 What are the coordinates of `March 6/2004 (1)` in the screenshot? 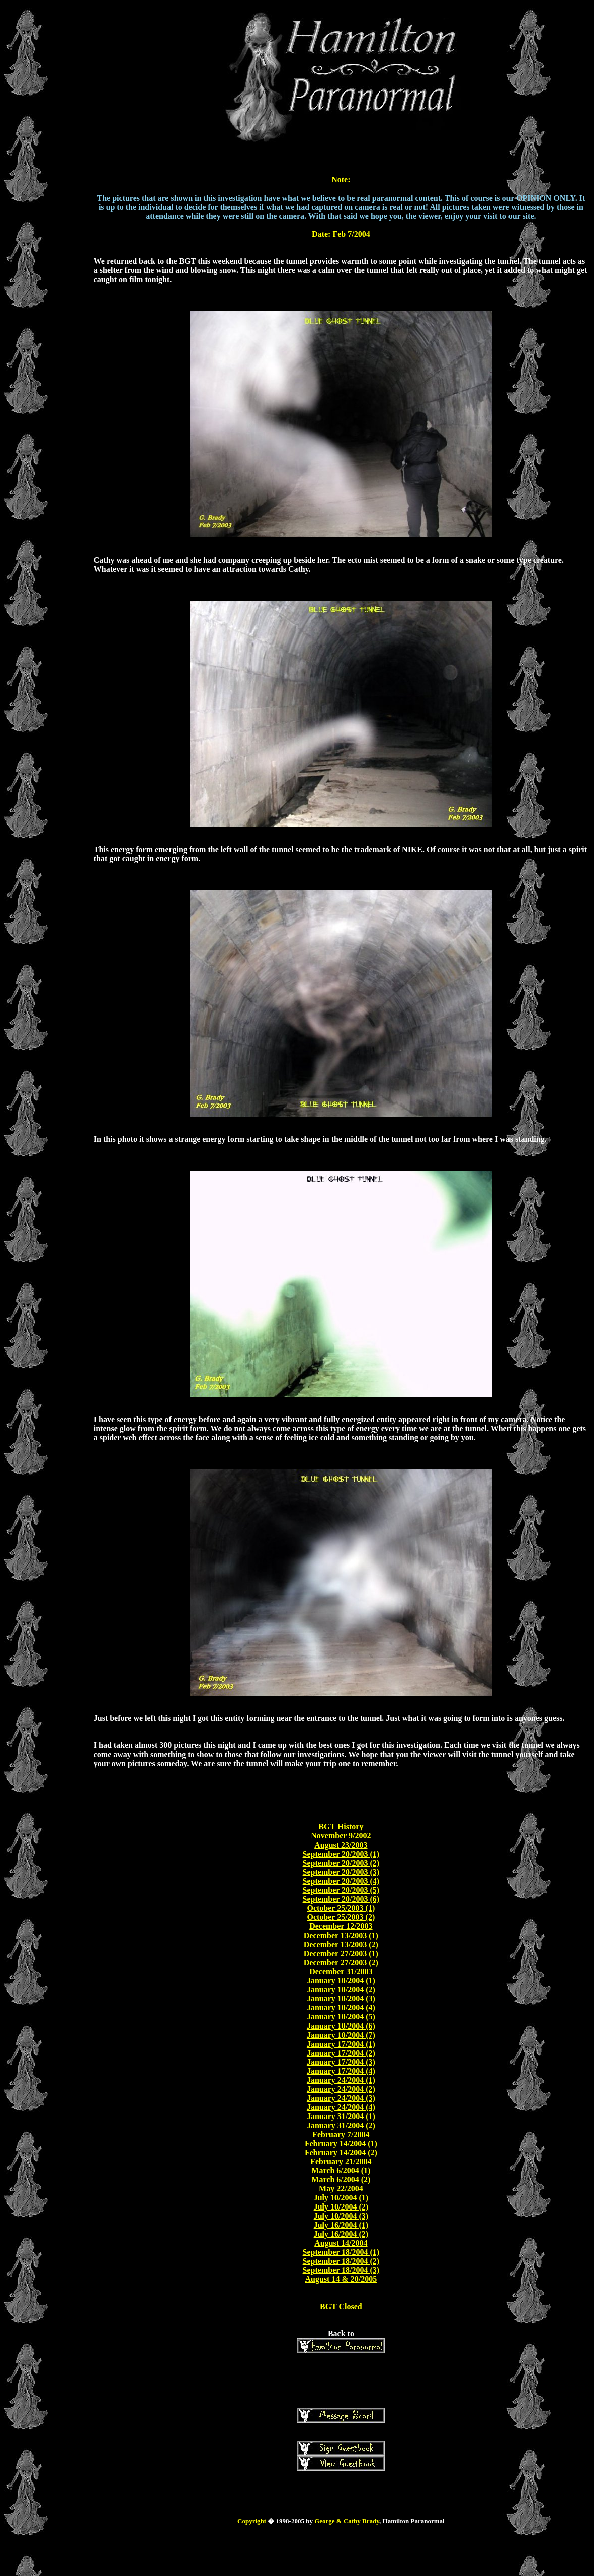 It's located at (340, 2170).